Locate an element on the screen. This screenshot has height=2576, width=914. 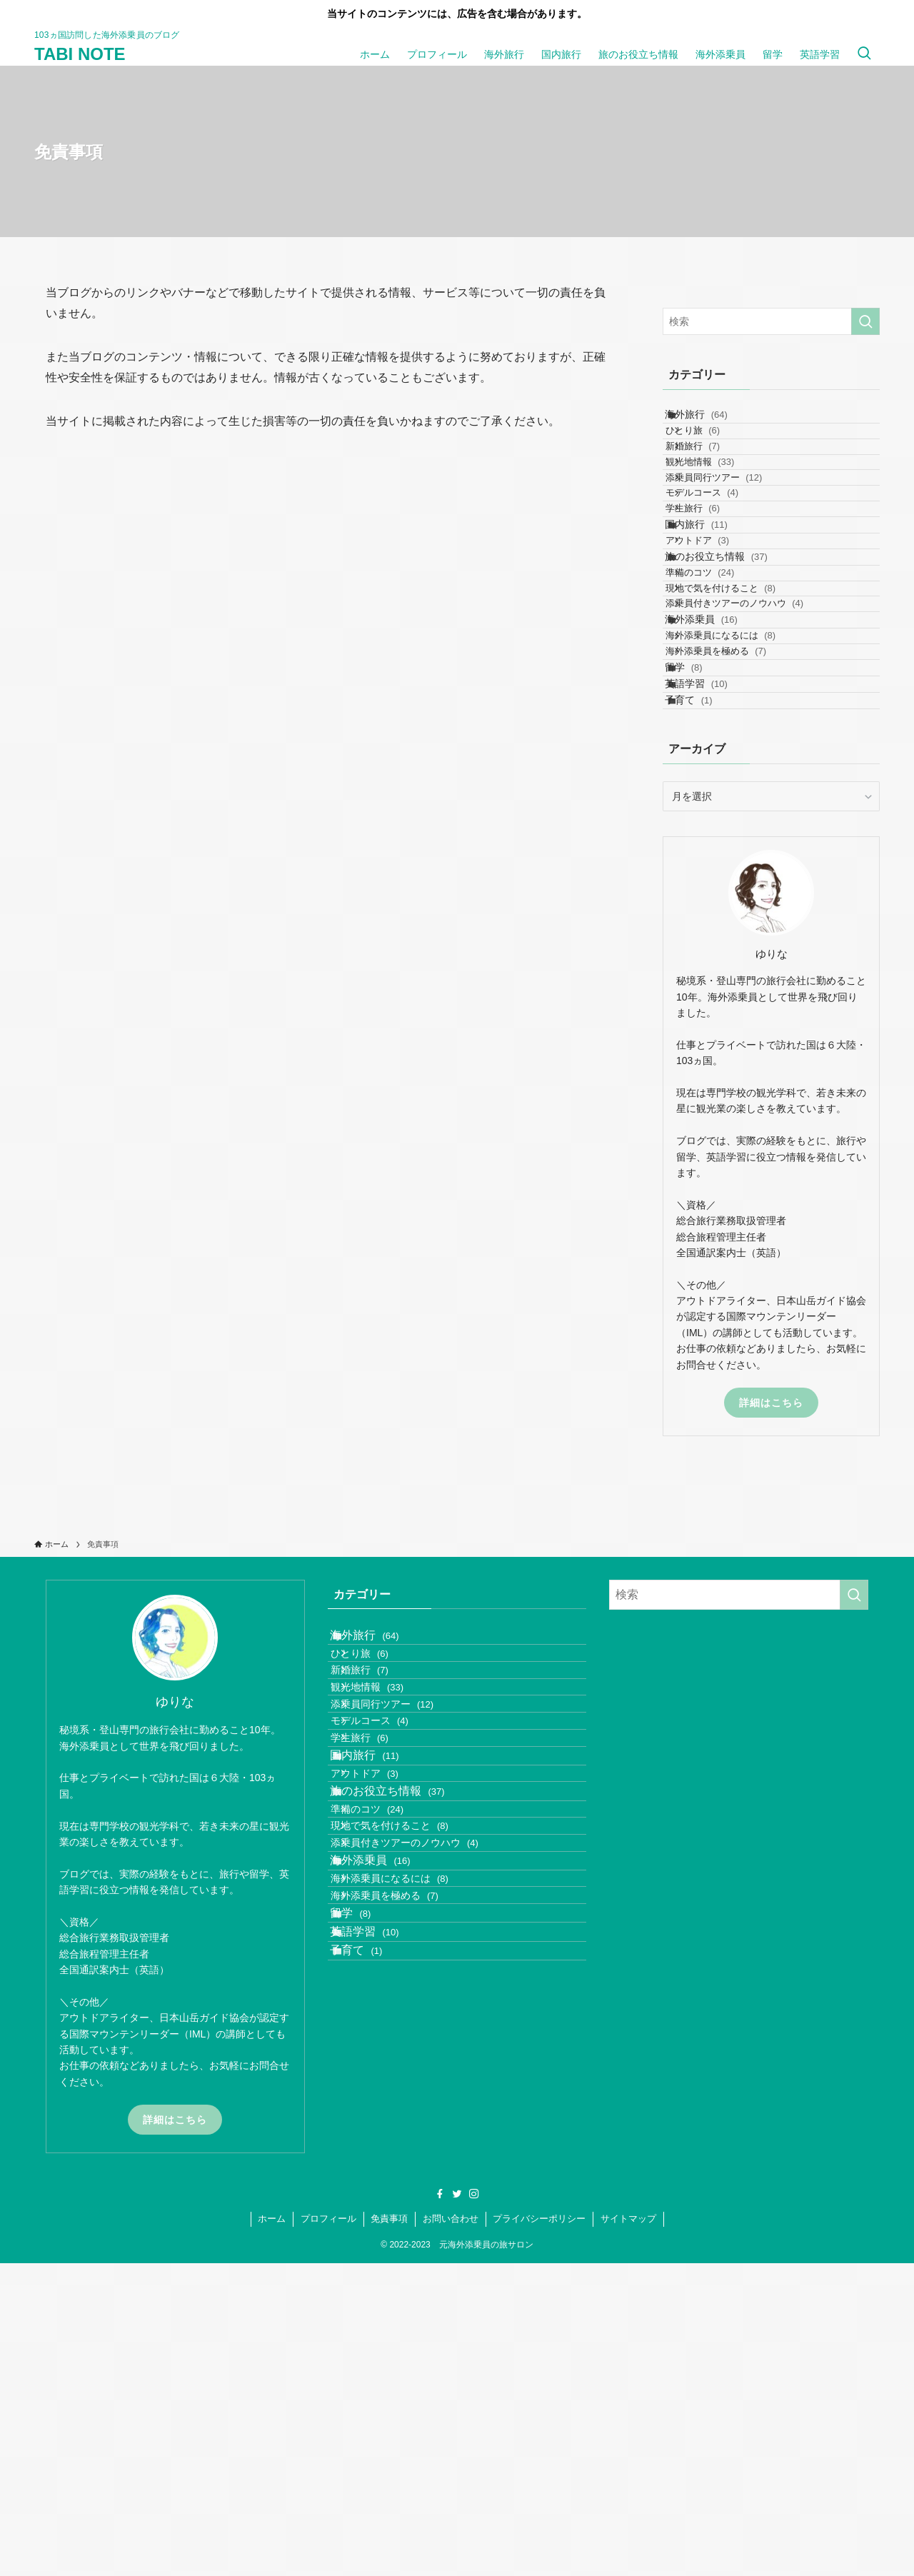
[instagram] is located at coordinates (474, 2506).